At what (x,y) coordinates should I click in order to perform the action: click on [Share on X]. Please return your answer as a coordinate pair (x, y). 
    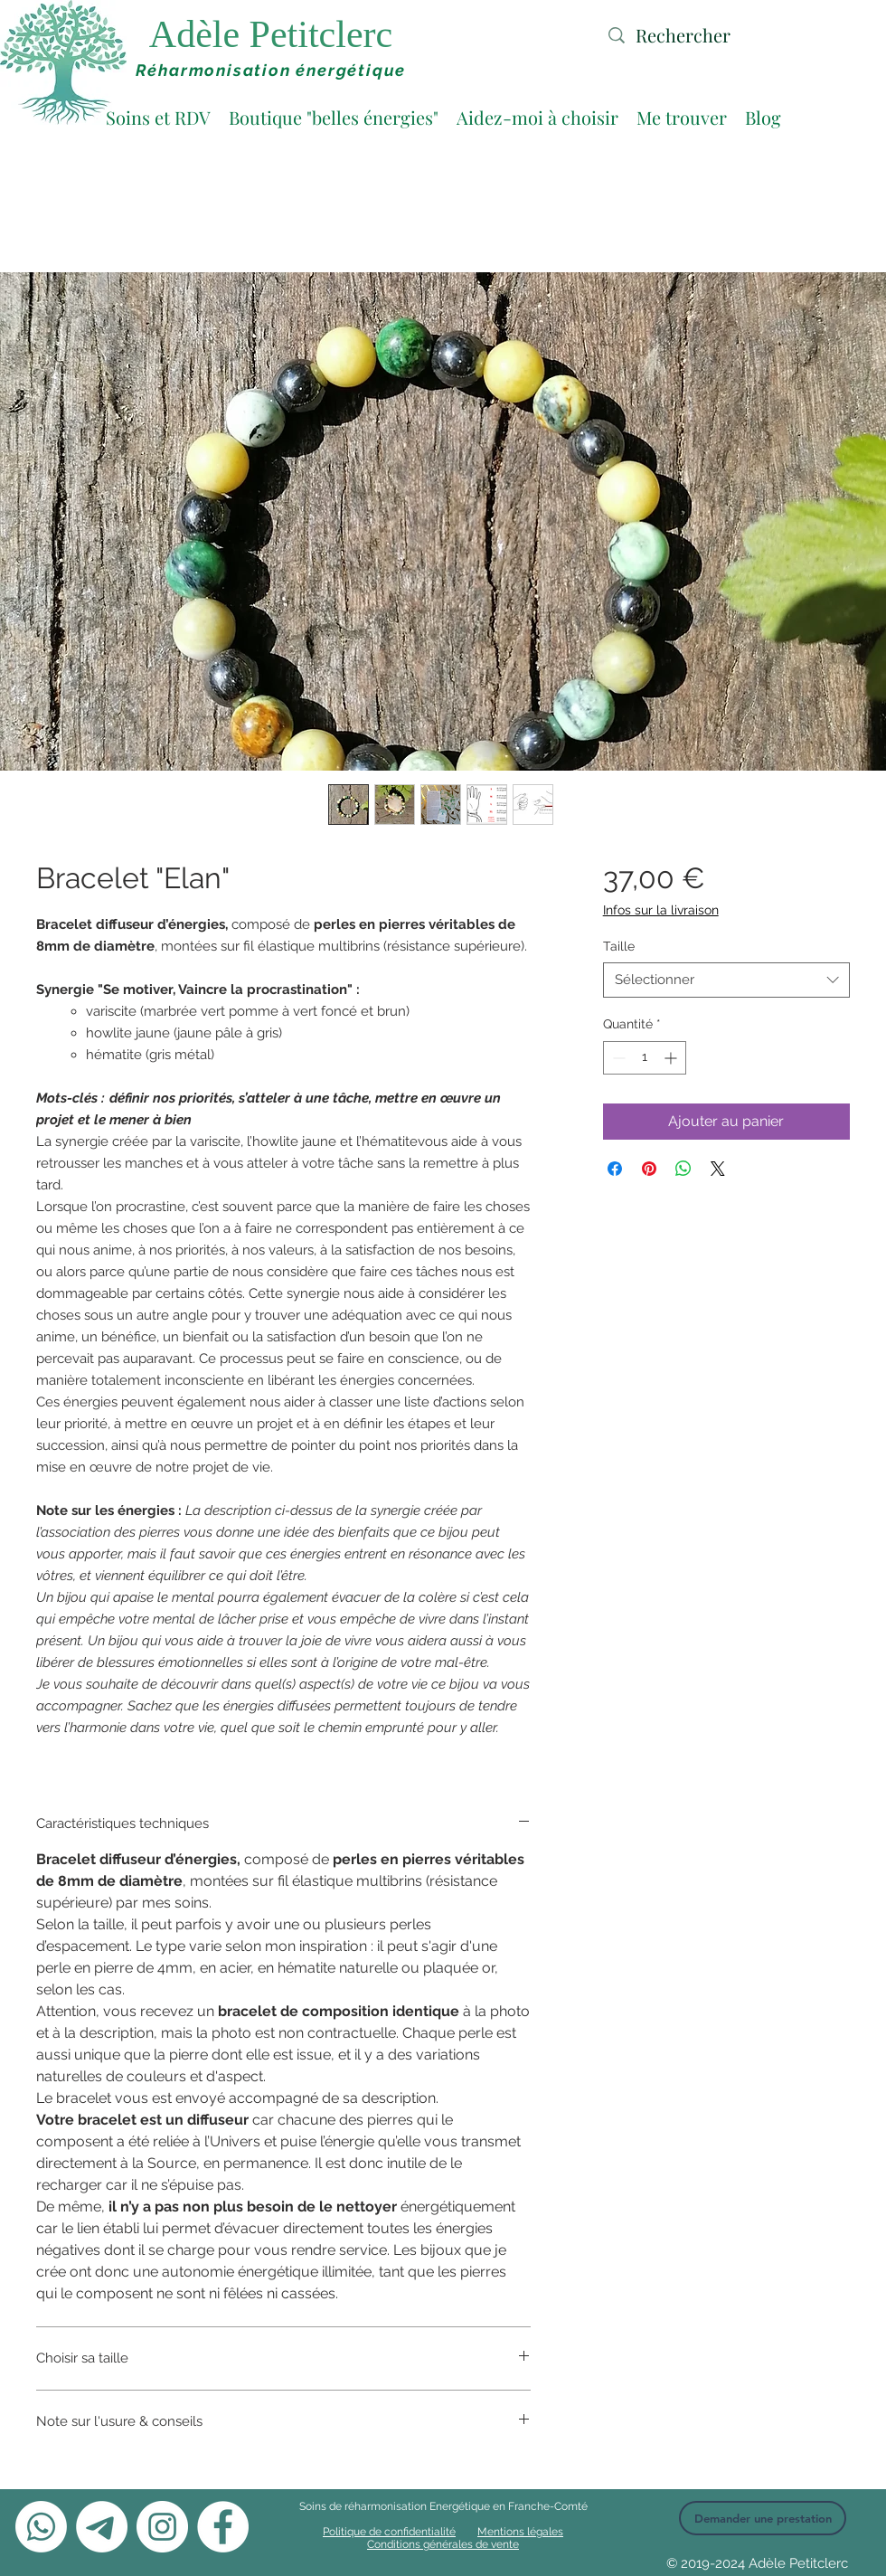
    Looking at the image, I should click on (718, 1168).